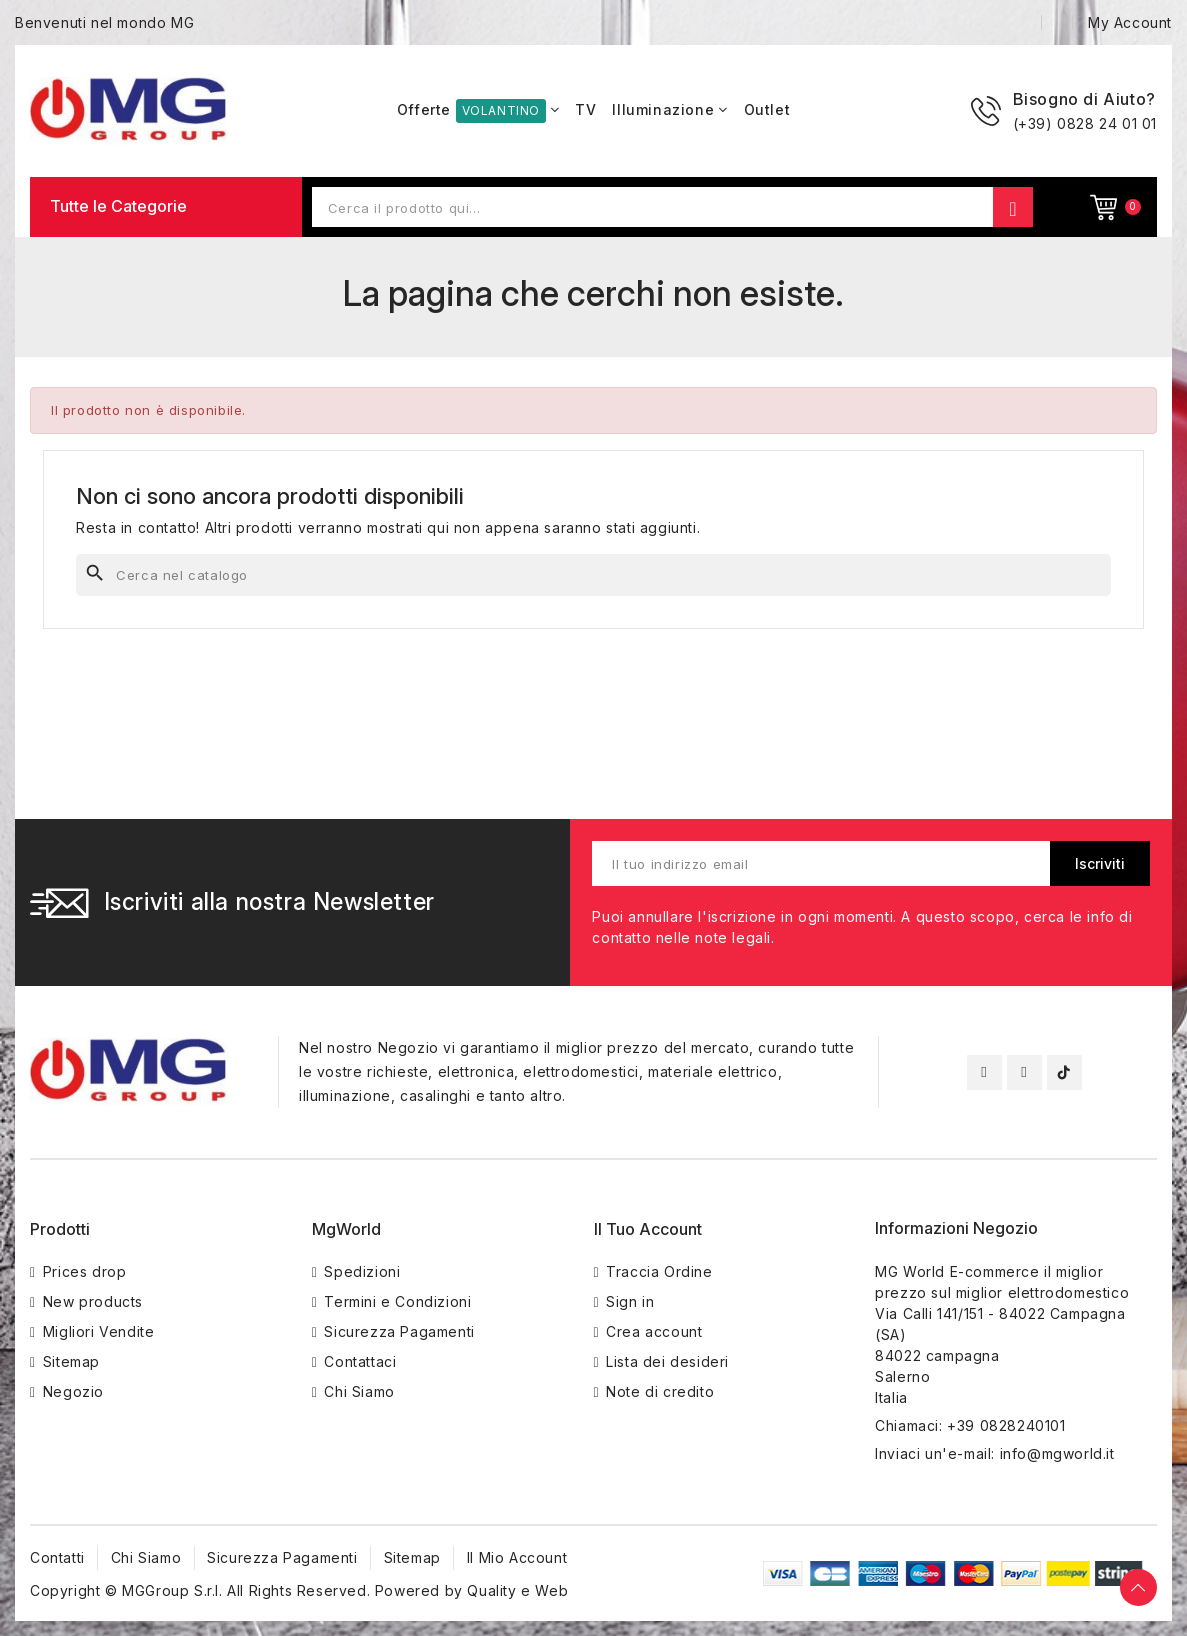  I want to click on +39 0828240101, so click(1006, 1425).